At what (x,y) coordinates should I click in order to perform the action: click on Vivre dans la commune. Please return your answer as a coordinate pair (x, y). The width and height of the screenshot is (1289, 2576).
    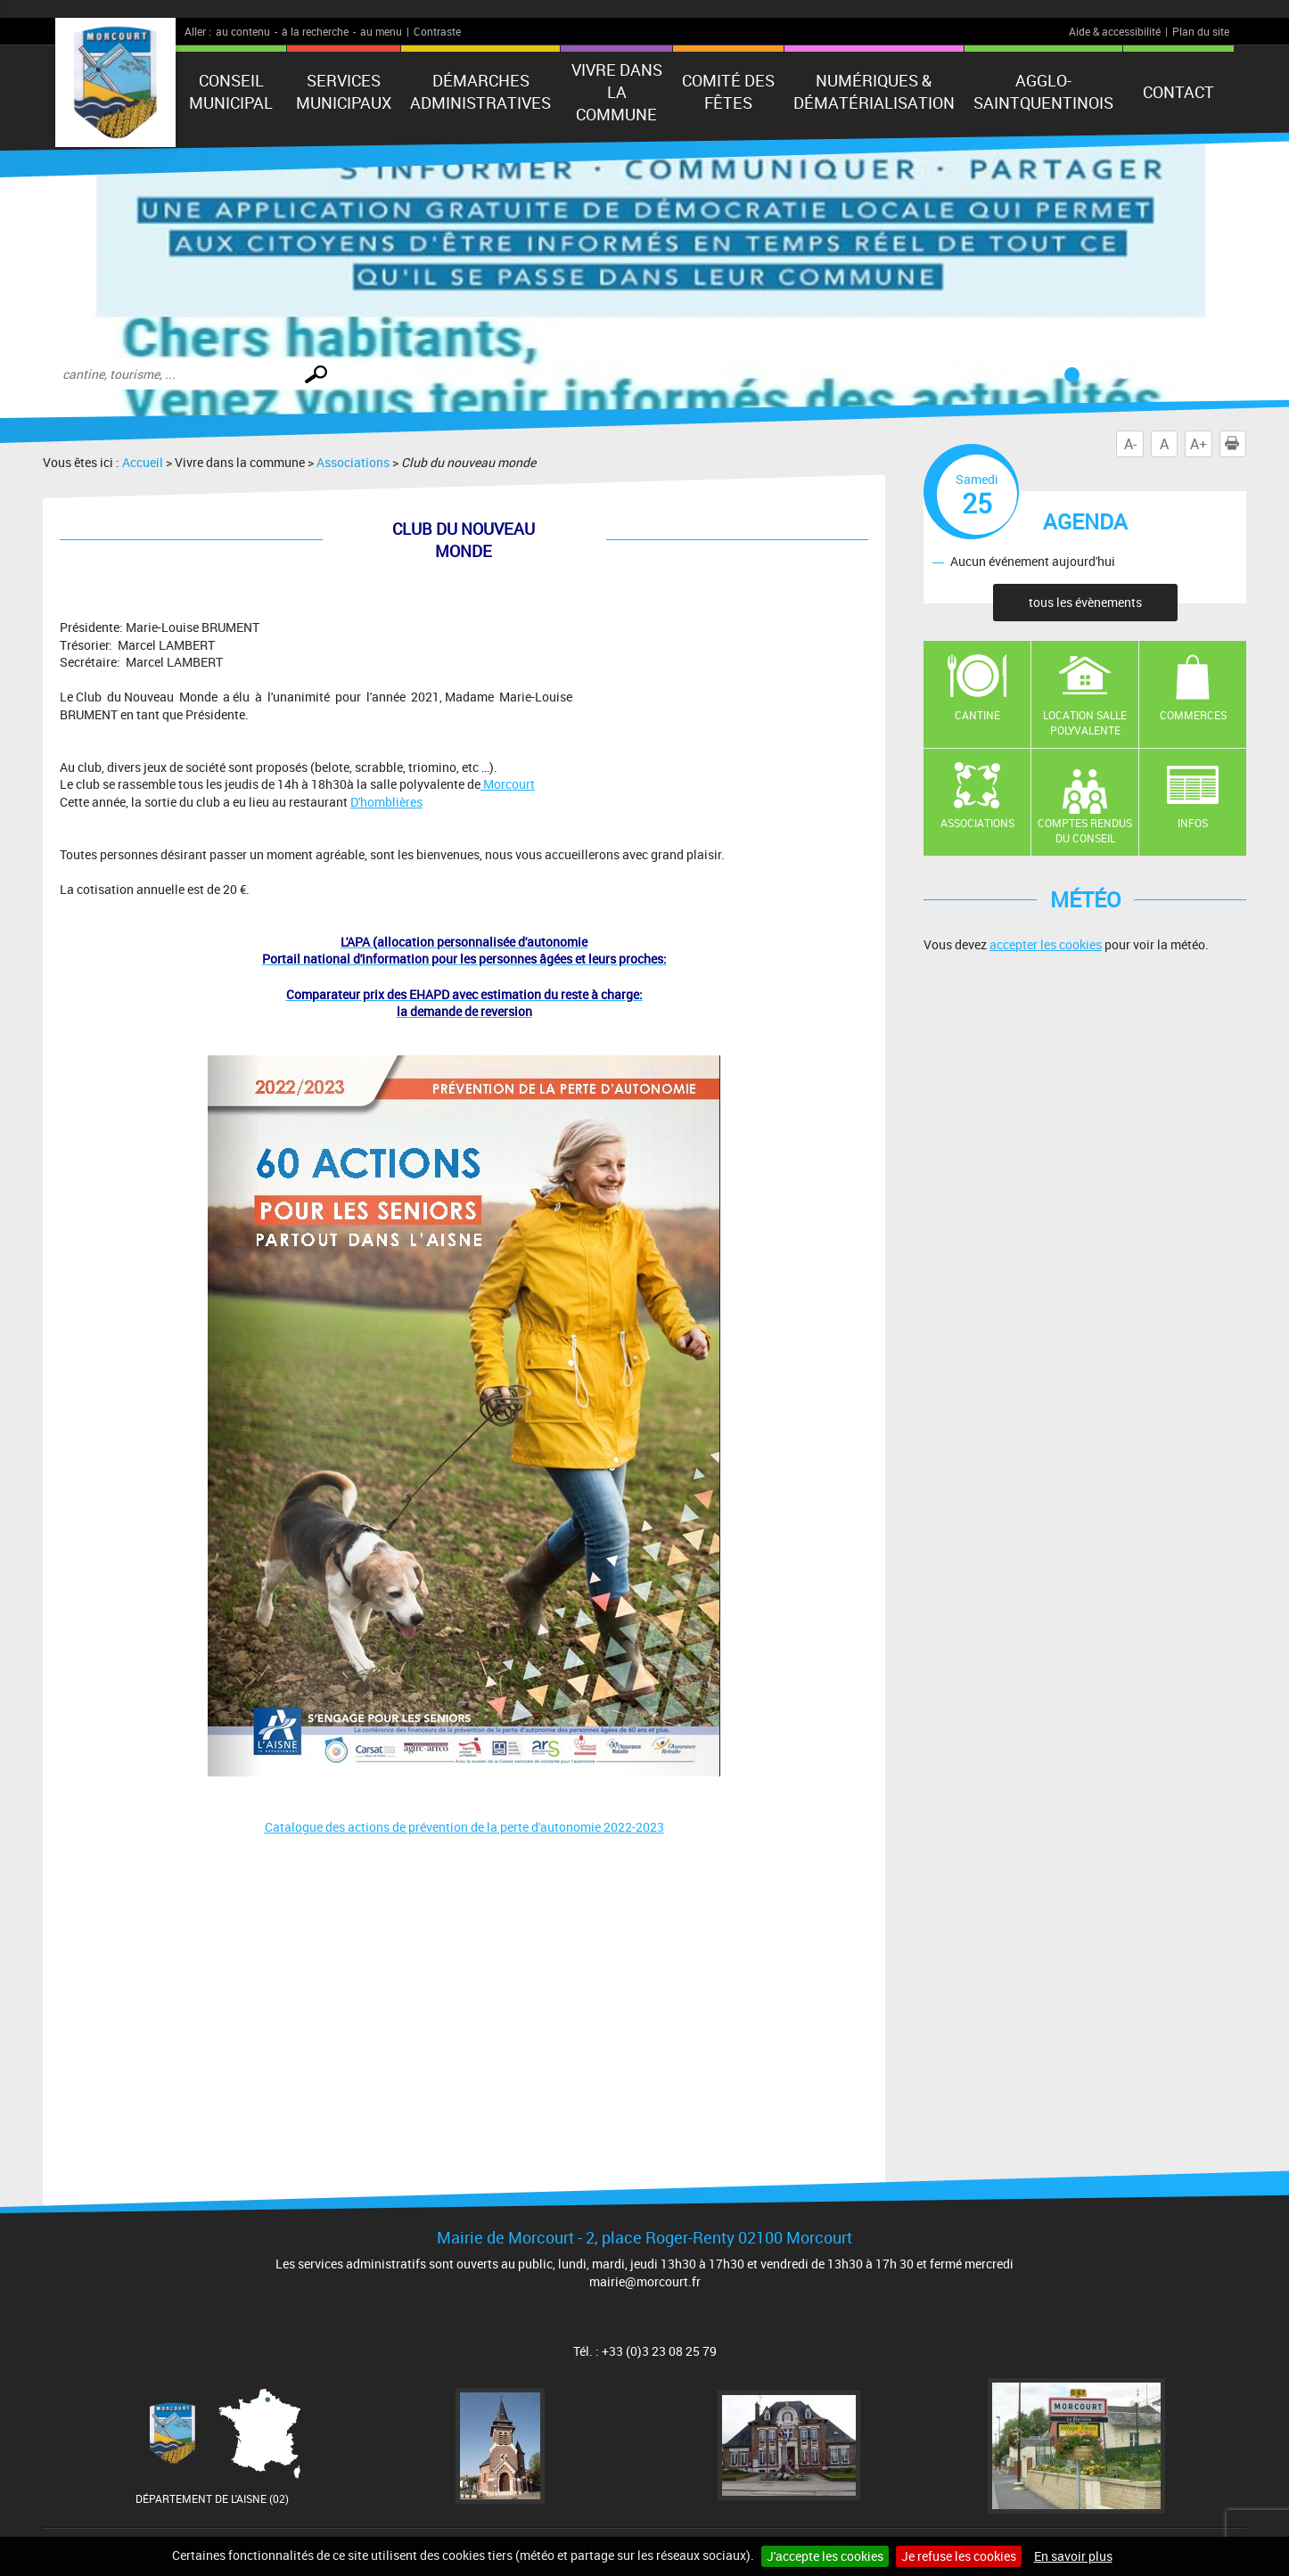
    Looking at the image, I should click on (616, 92).